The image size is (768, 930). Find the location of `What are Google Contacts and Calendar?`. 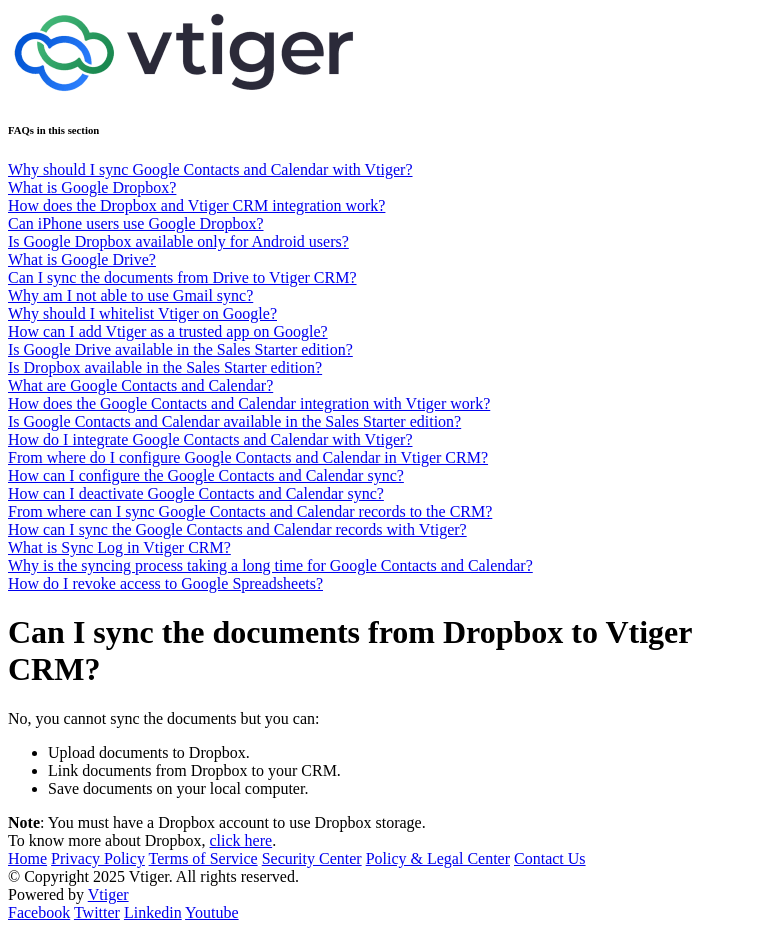

What are Google Contacts and Calendar? is located at coordinates (140, 385).